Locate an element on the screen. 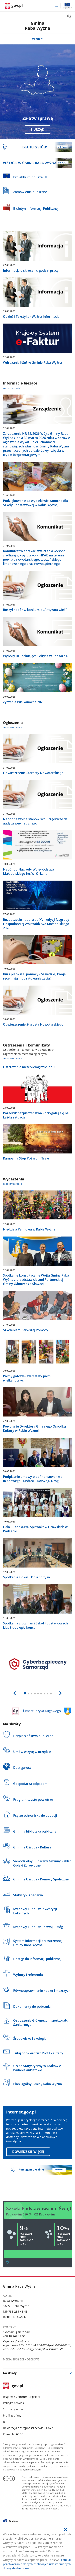 The image size is (75, 2576). GminaRaba Wyżna is located at coordinates (37, 25).